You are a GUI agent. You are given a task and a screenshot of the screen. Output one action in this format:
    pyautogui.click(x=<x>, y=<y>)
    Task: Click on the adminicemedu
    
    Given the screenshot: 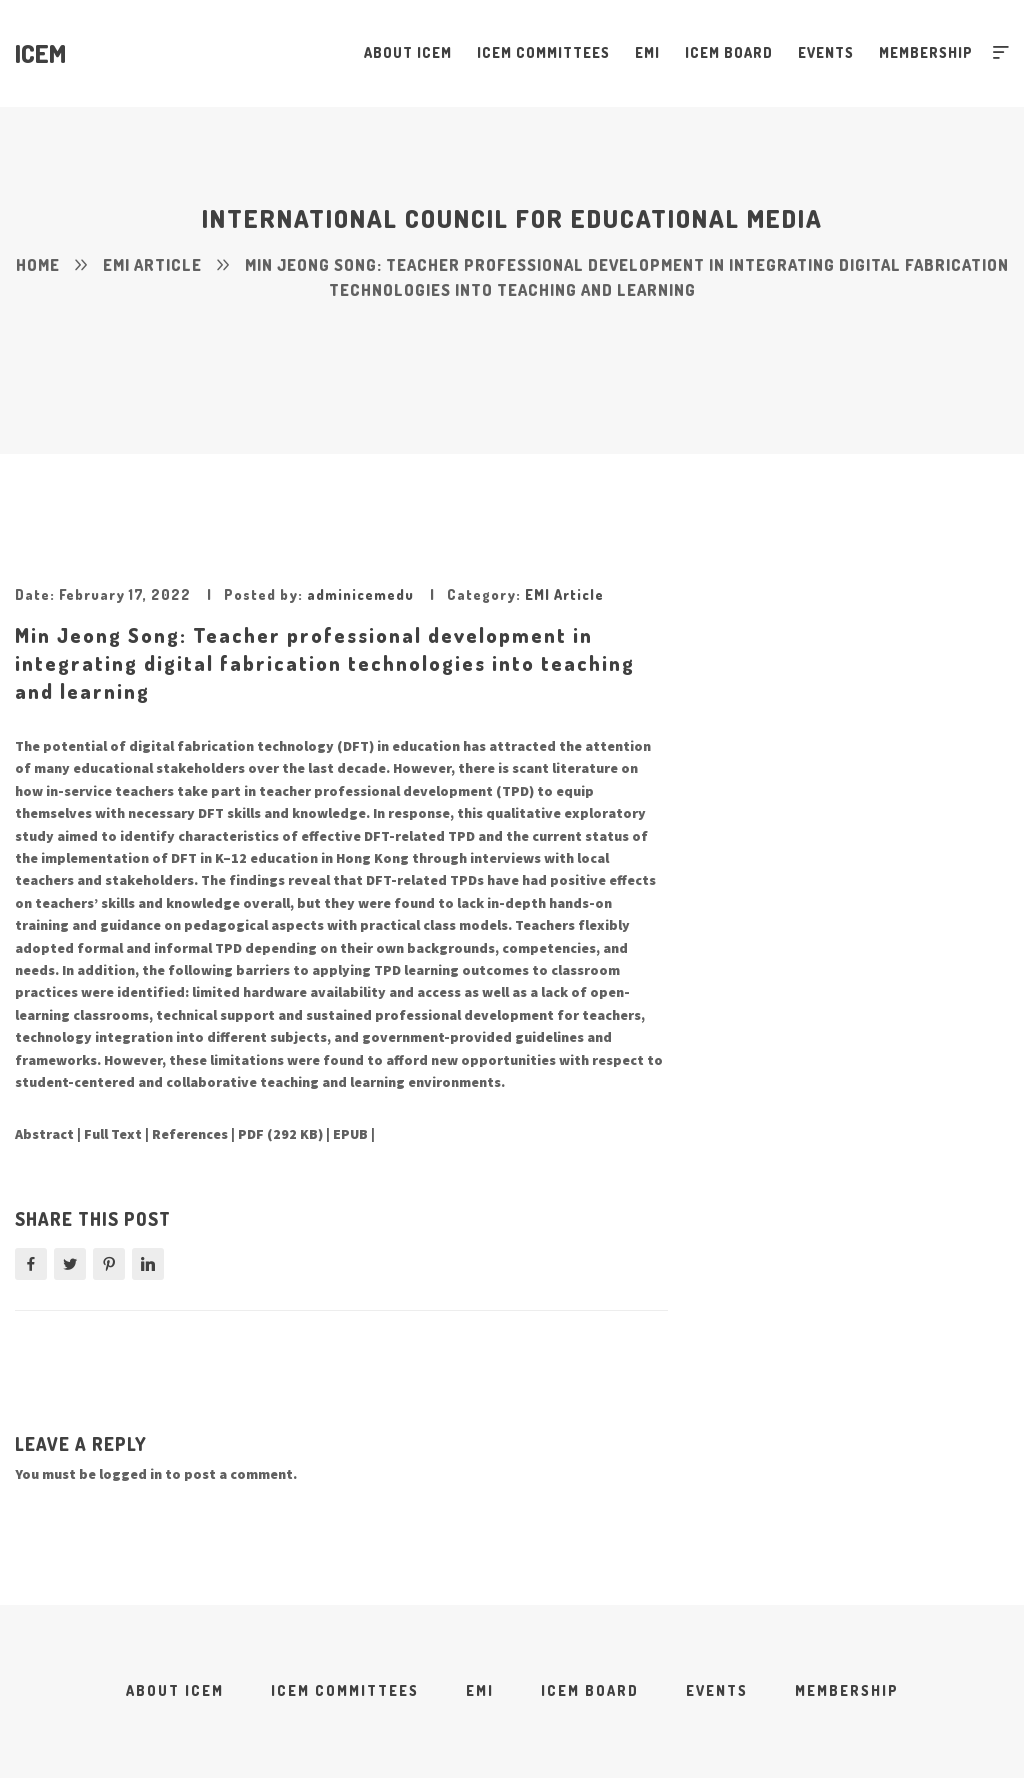 What is the action you would take?
    pyautogui.click(x=360, y=594)
    